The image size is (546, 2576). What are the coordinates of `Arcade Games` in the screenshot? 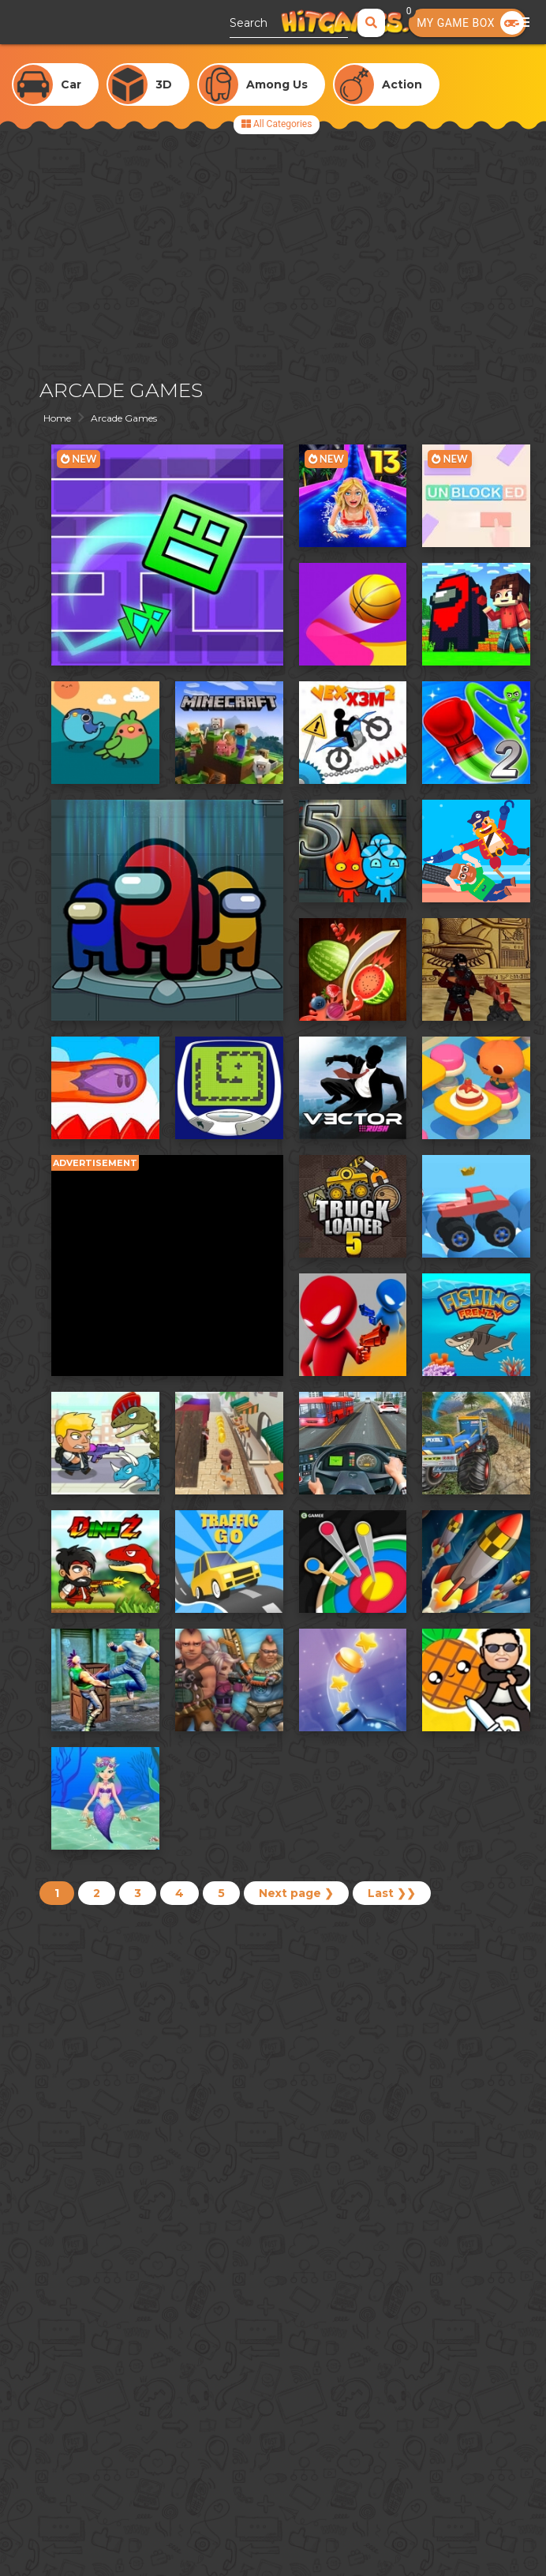 It's located at (124, 418).